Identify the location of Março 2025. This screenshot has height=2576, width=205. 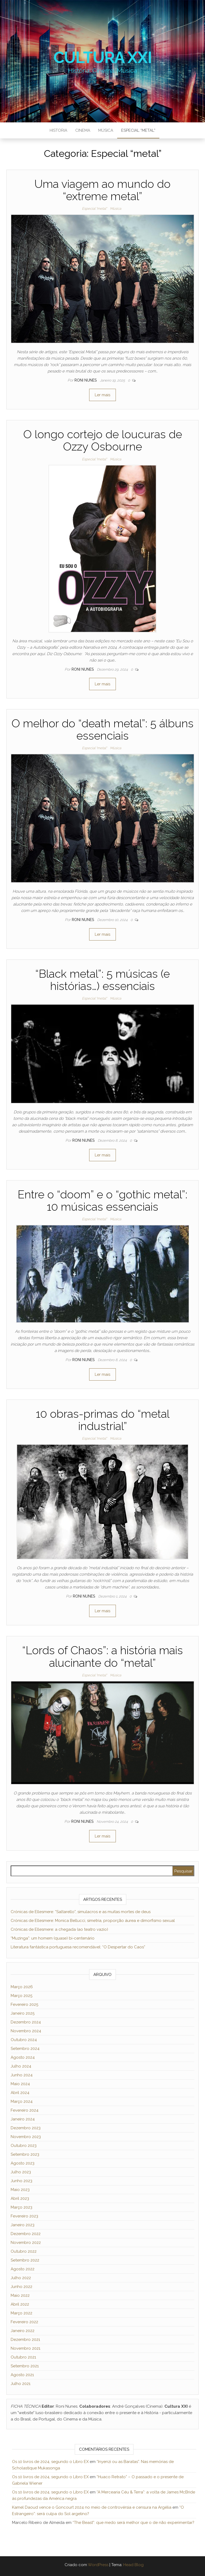
(21, 1995).